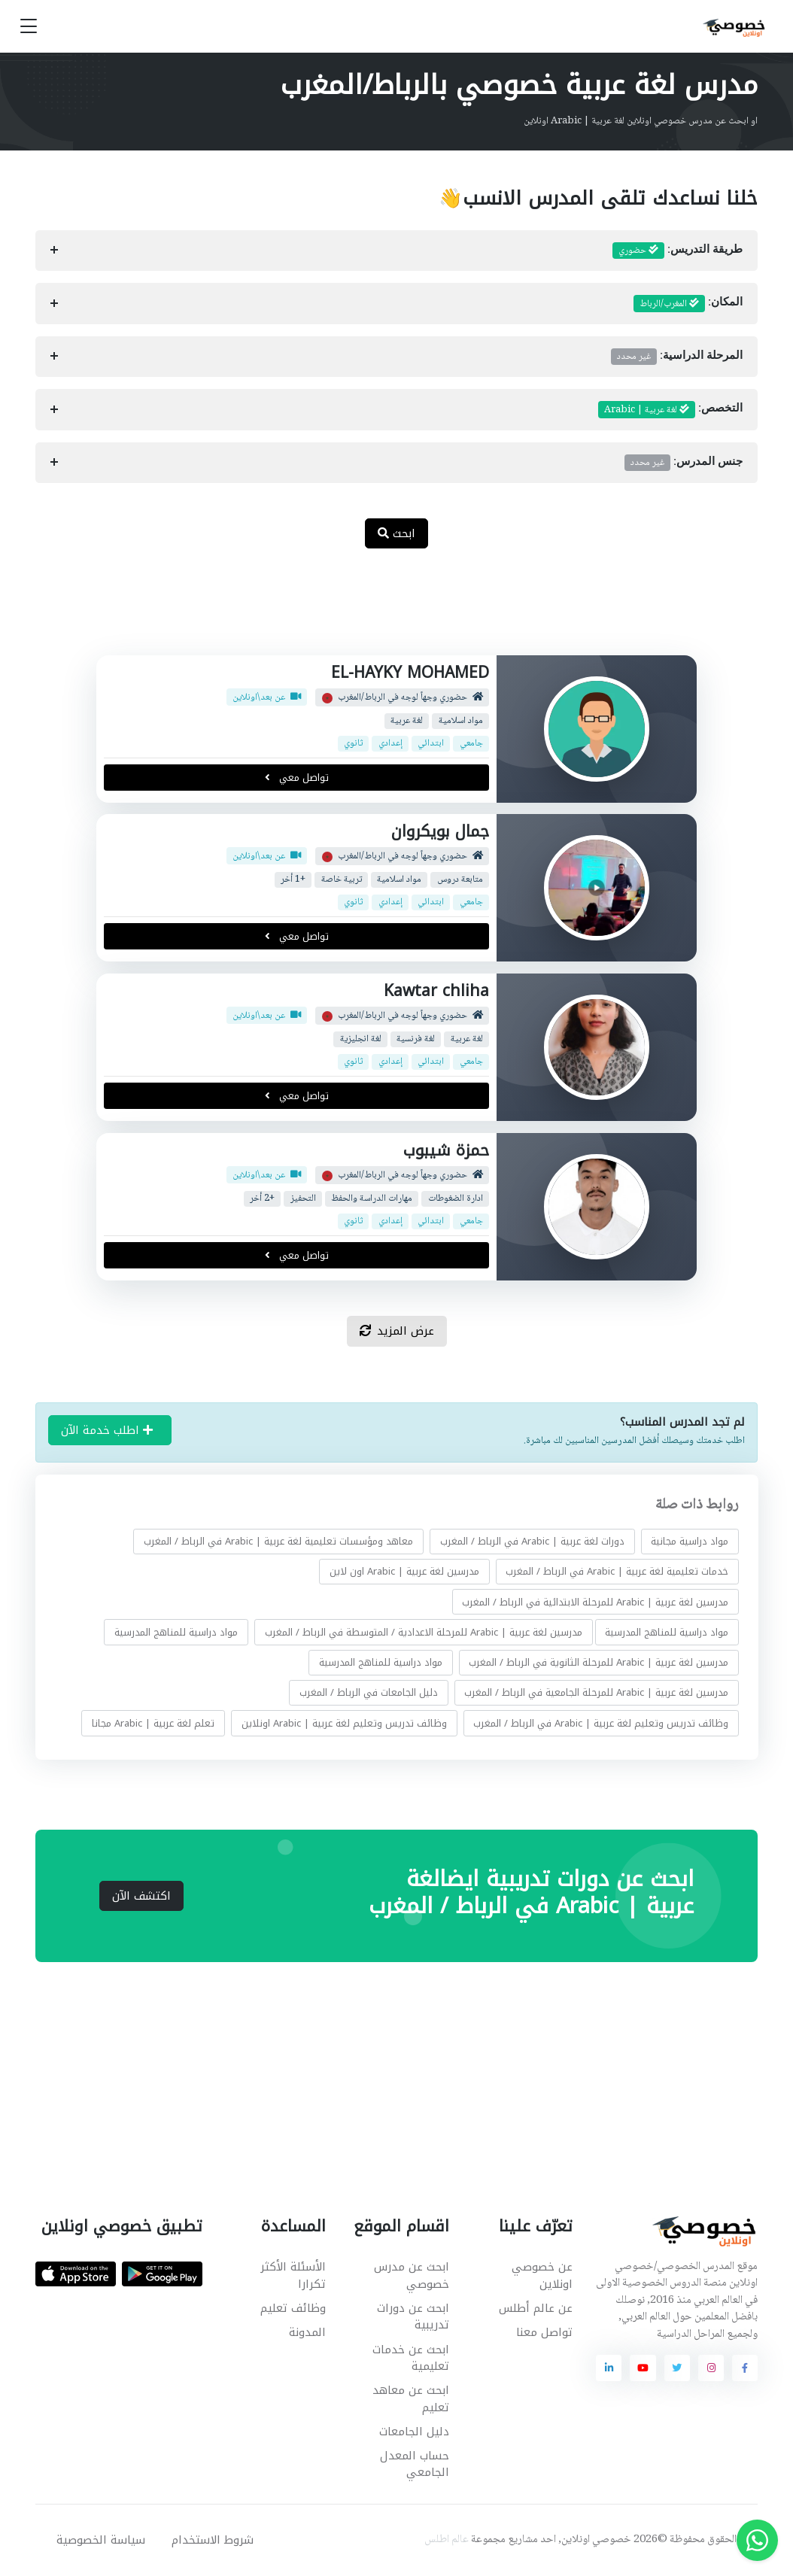 This screenshot has height=2576, width=793. Describe the element at coordinates (307, 2332) in the screenshot. I see `المدونة` at that location.